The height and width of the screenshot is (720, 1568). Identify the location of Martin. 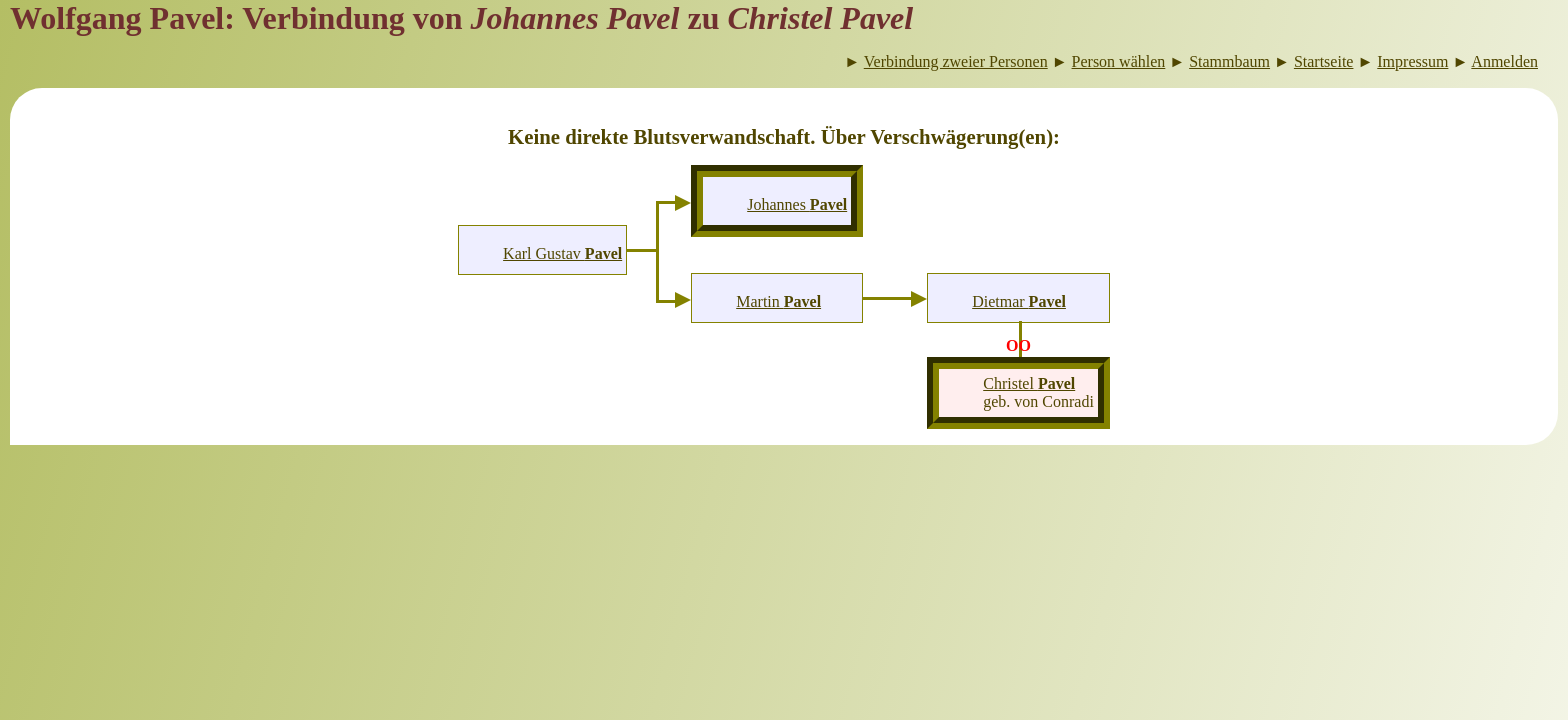
(778, 301).